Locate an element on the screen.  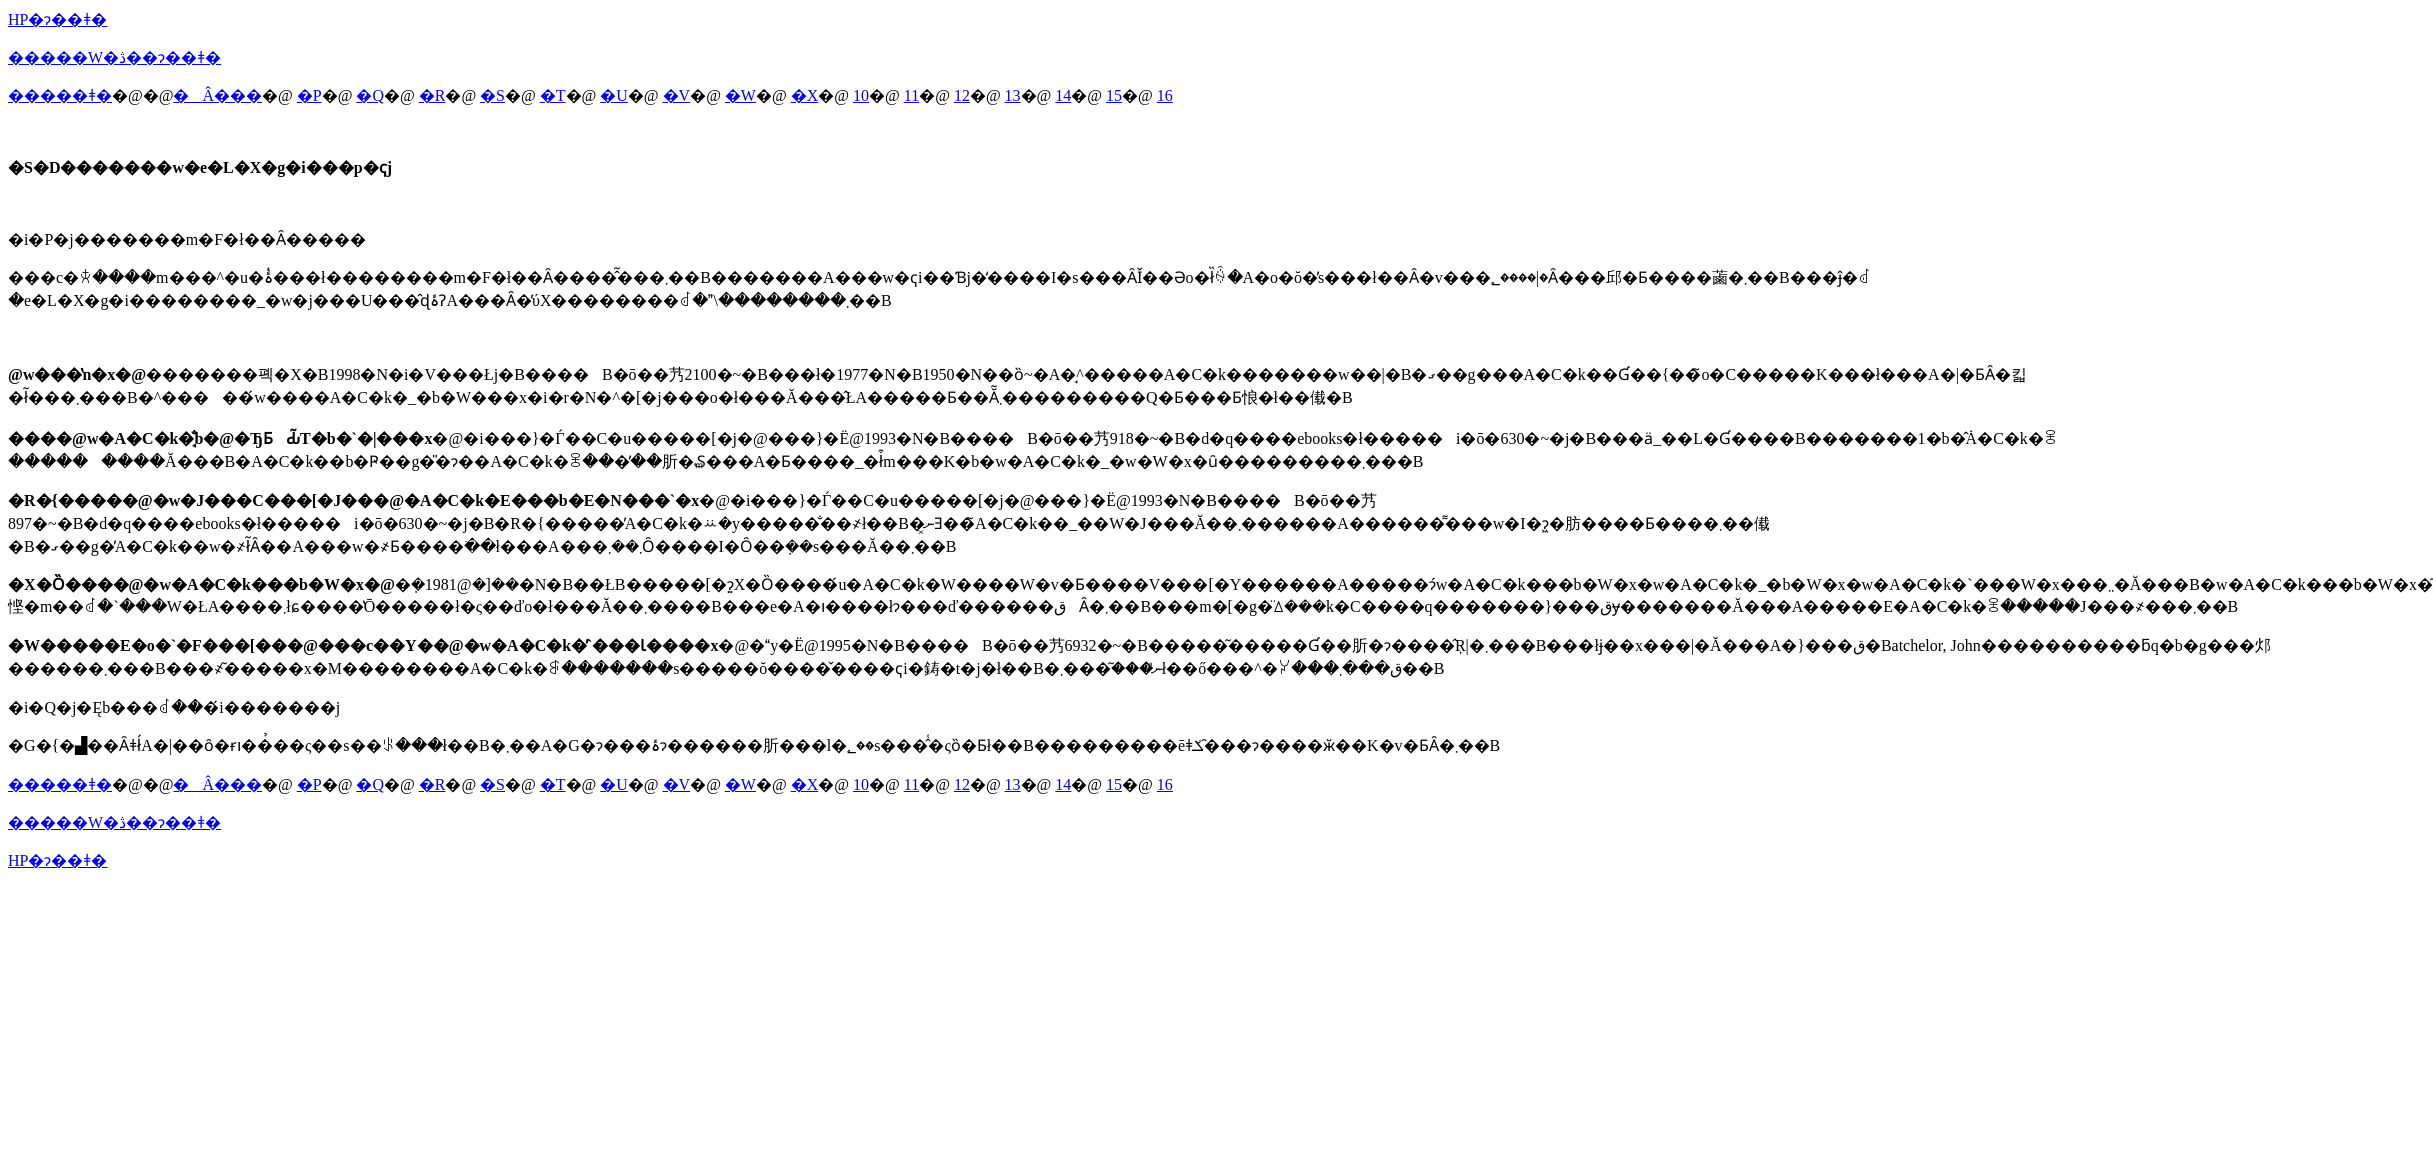
13 is located at coordinates (1013, 95).